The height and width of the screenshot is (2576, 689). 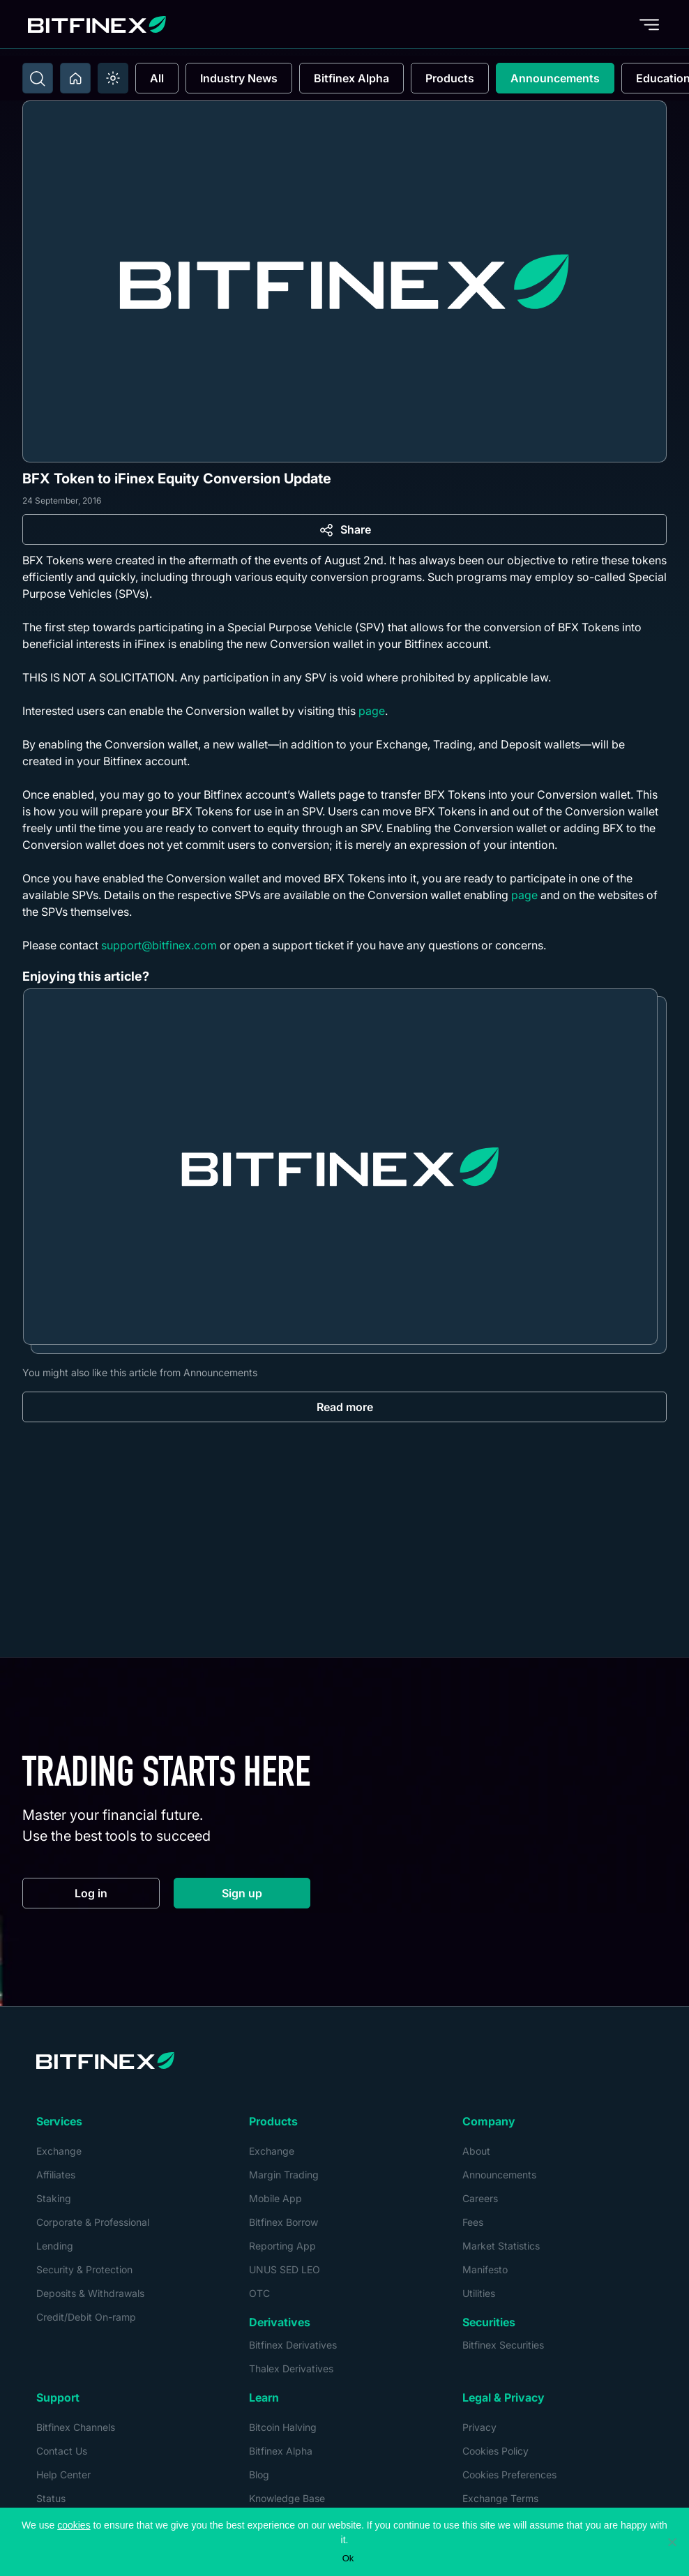 I want to click on Utilities, so click(x=478, y=2293).